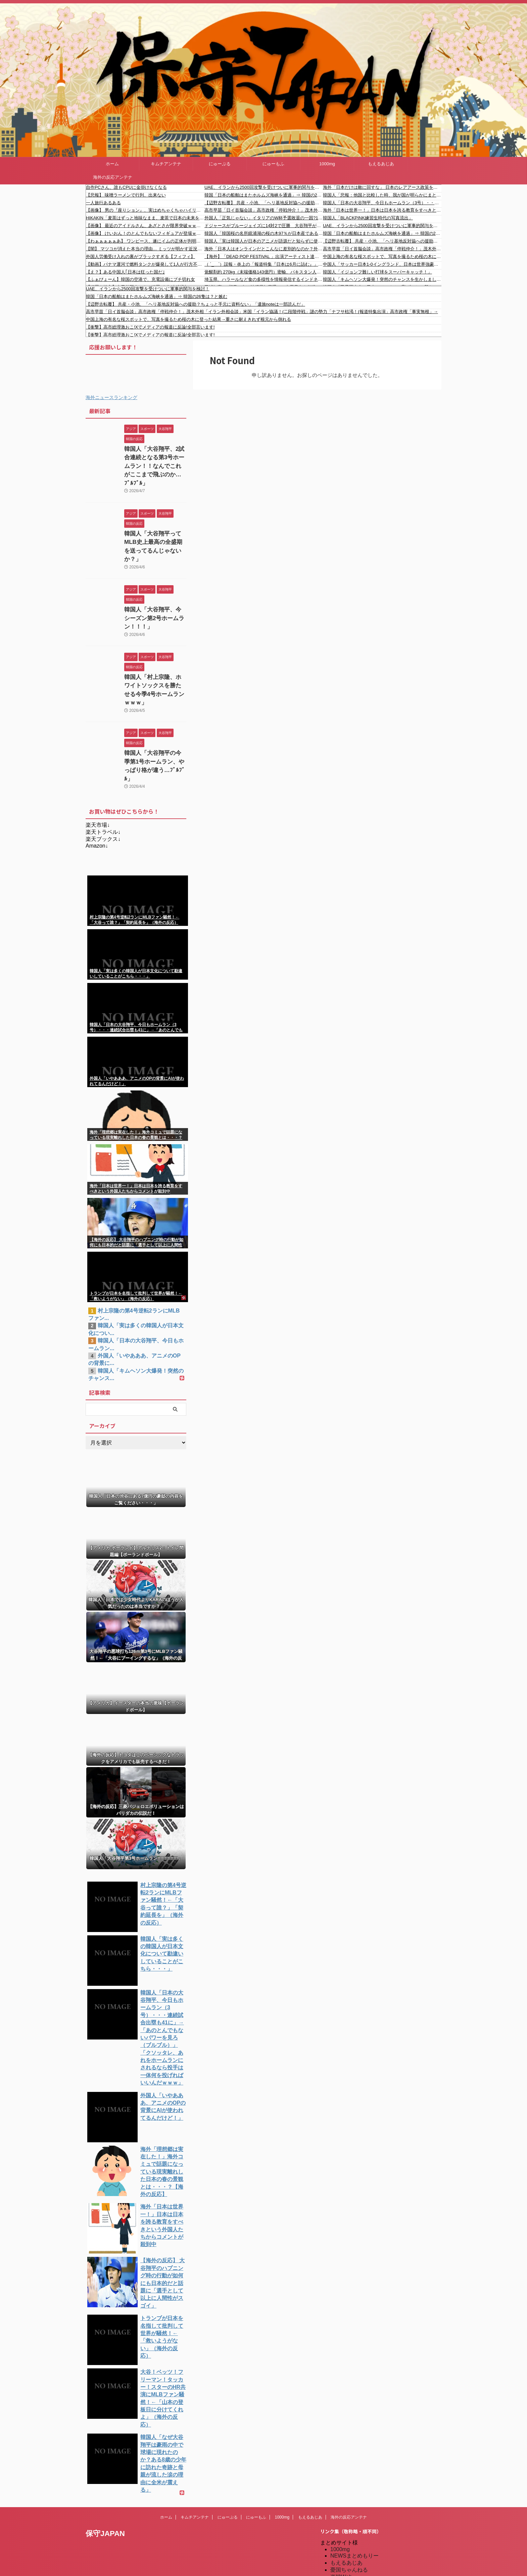 The image size is (527, 2576). What do you see at coordinates (382, 202) in the screenshot?
I see `韓国人「日本の大谷翔平、今日もホームラン（3号）・・・連続試合出塁も41に」→「あのとんでもないパワーを見ろ（ブルブル）」「クソッタレ、あれをホームランにされるなら投手は一体何を投げればいいんだｗｗｗ」` at bounding box center [382, 202].